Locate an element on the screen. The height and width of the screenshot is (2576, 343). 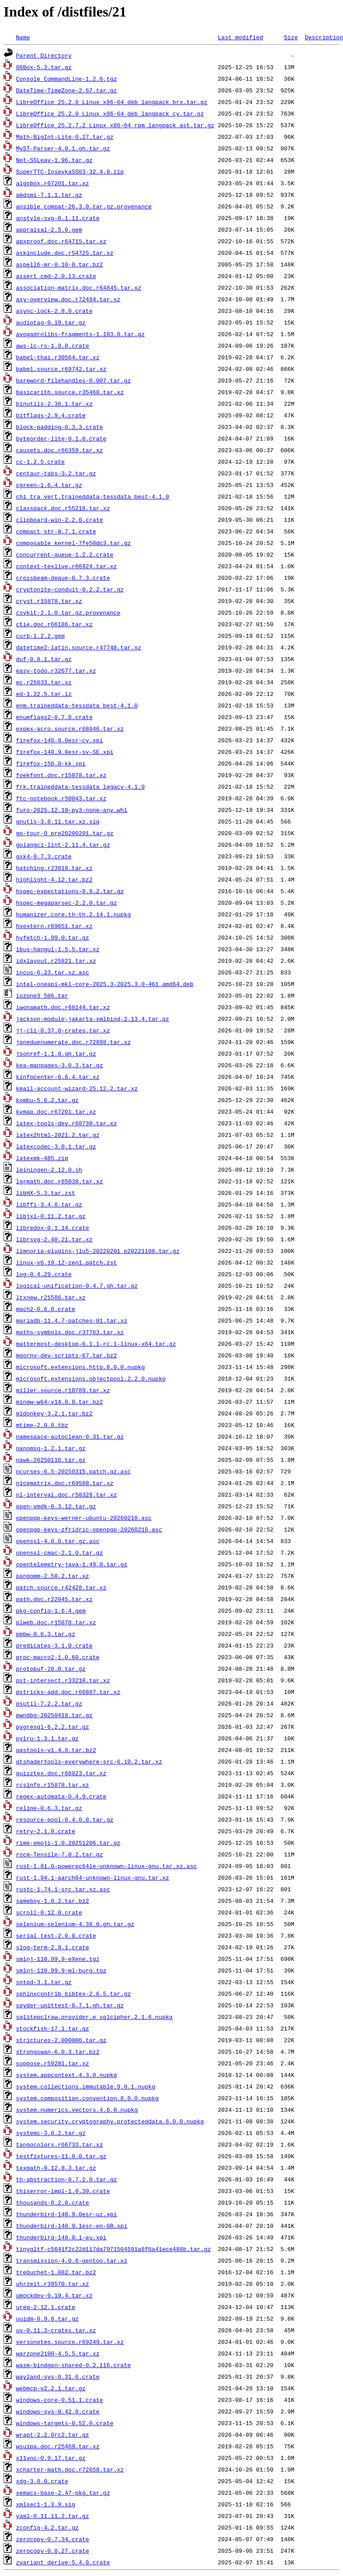
composable_kernel-7fe50dc3.tar.gz is located at coordinates (73, 543).